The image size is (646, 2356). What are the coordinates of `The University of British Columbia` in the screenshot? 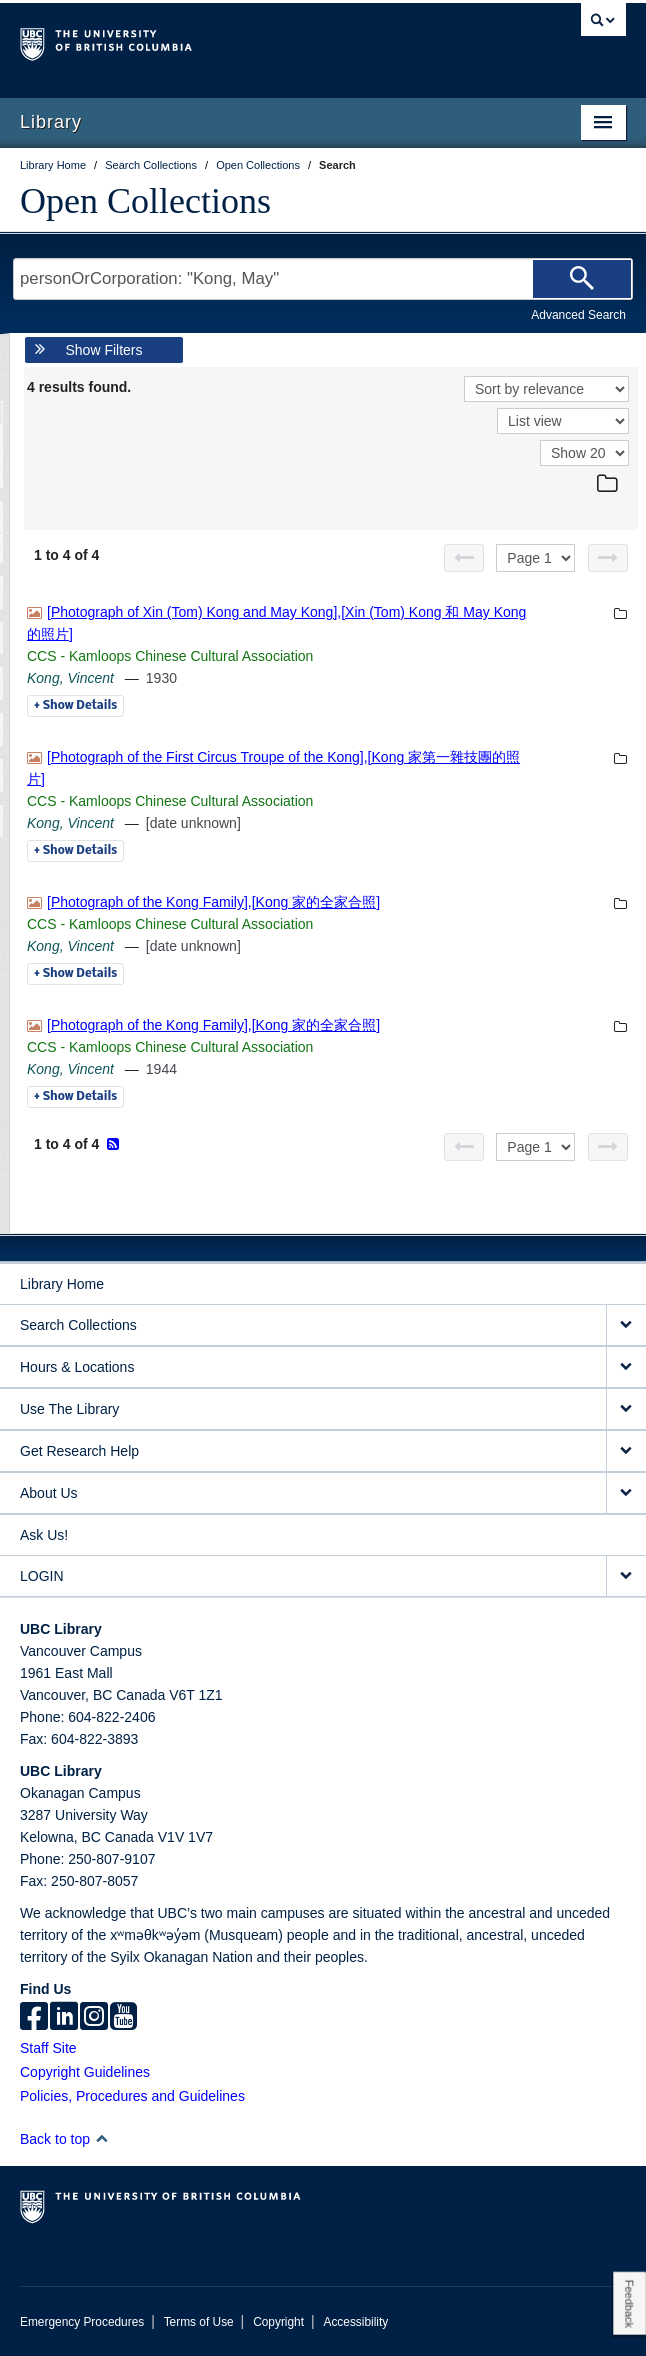 It's located at (232, 41).